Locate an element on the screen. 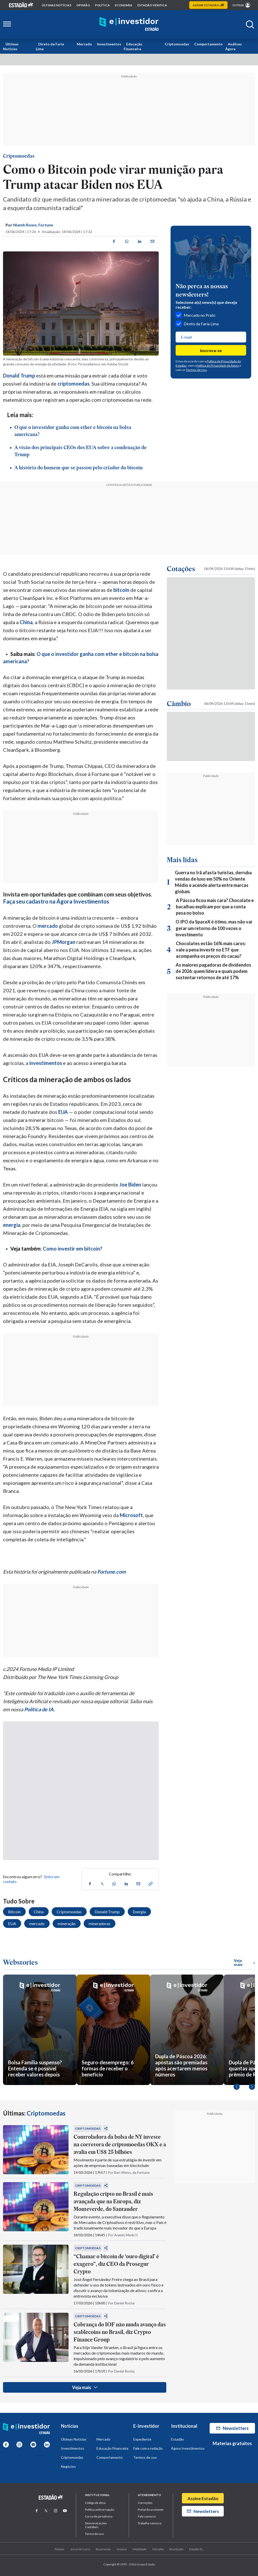 This screenshot has height=2576, width=258. economia is located at coordinates (123, 5).